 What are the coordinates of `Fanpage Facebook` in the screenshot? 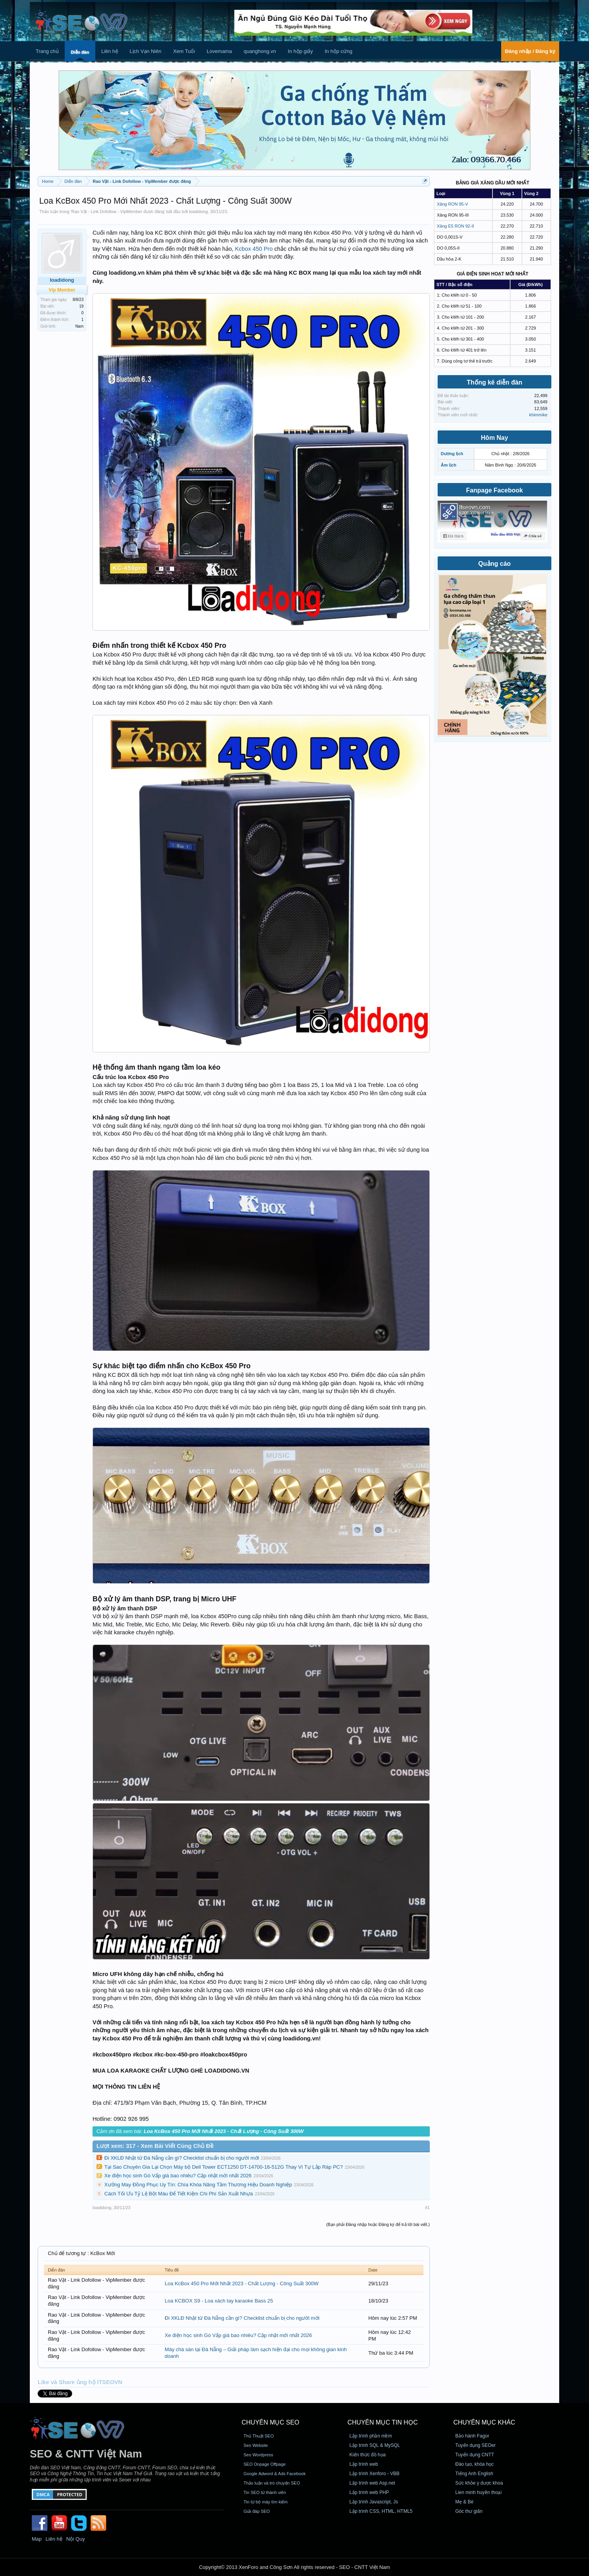 It's located at (494, 490).